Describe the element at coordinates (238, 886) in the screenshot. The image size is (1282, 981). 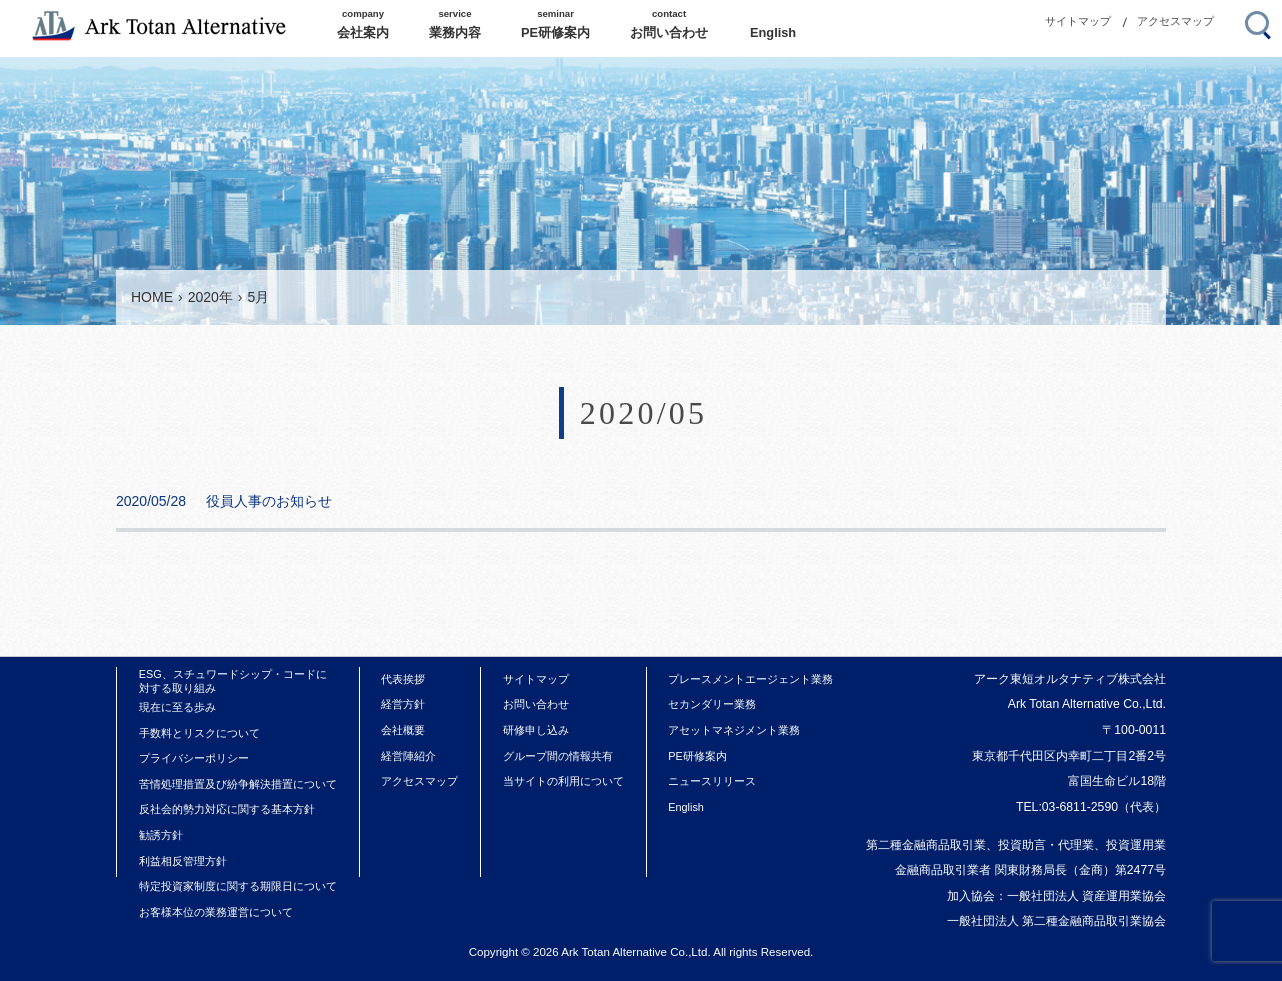
I see `特定投資家制度に関する期限日について` at that location.